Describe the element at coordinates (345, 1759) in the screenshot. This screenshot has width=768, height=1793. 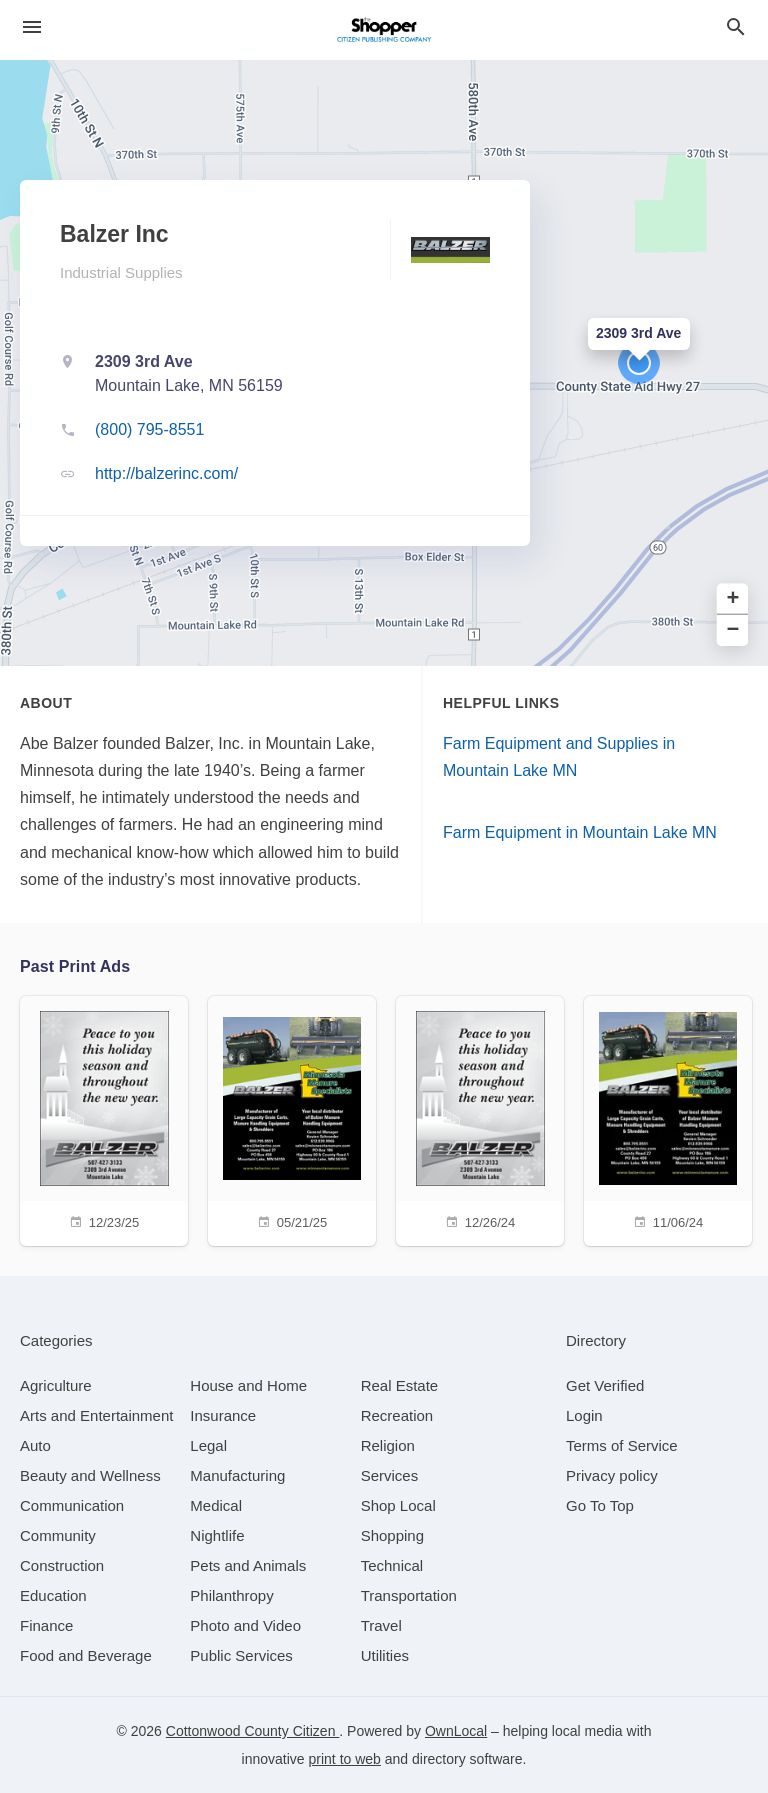
I see `print to web` at that location.